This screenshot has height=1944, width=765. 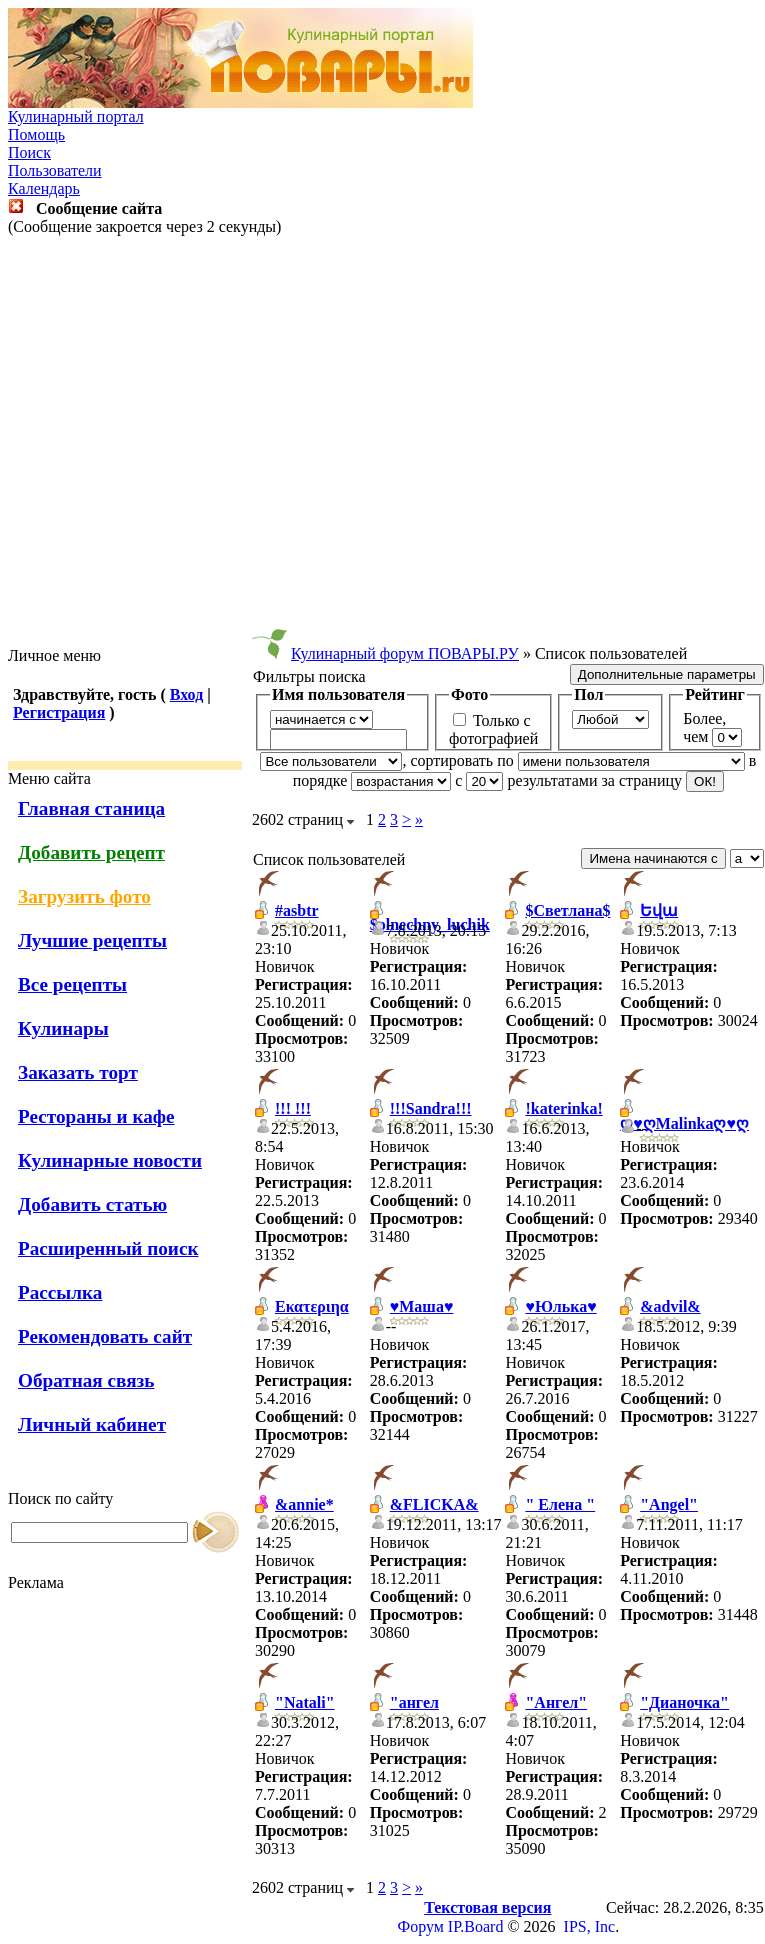 What do you see at coordinates (669, 1504) in the screenshot?
I see `"Angel"` at bounding box center [669, 1504].